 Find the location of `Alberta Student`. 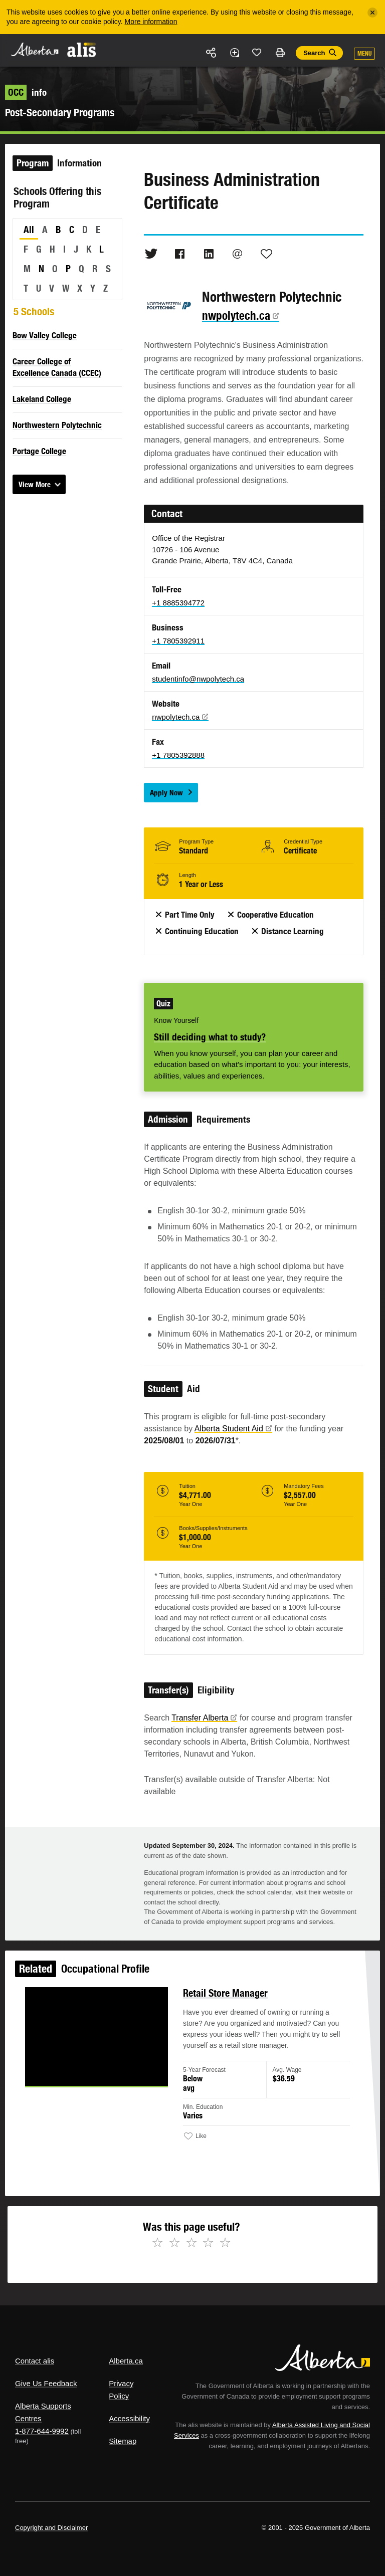

Alberta Student is located at coordinates (233, 1428).